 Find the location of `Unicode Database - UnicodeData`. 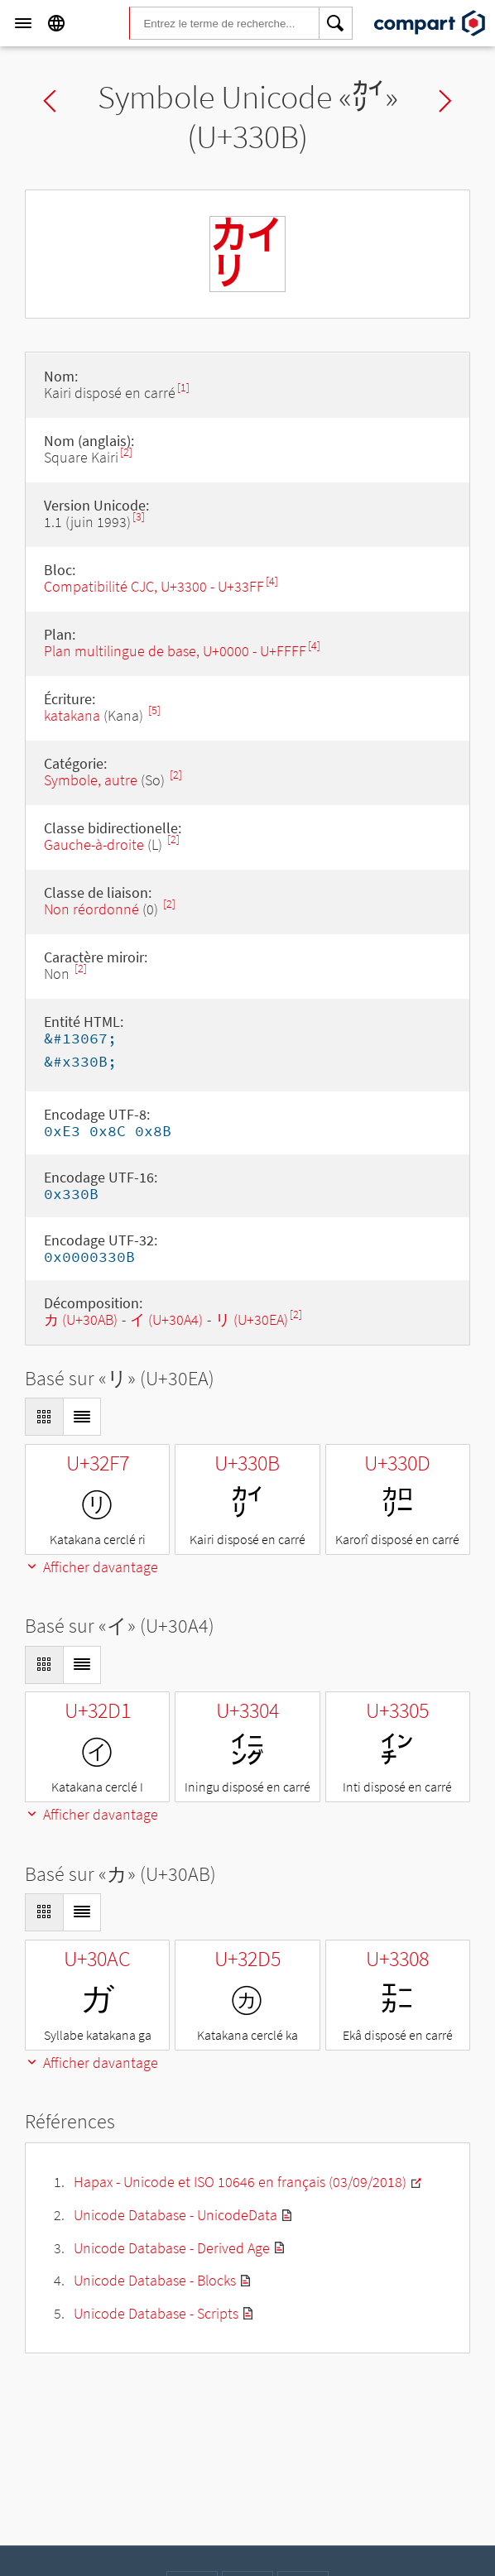

Unicode Database - UnicodeData is located at coordinates (175, 2214).